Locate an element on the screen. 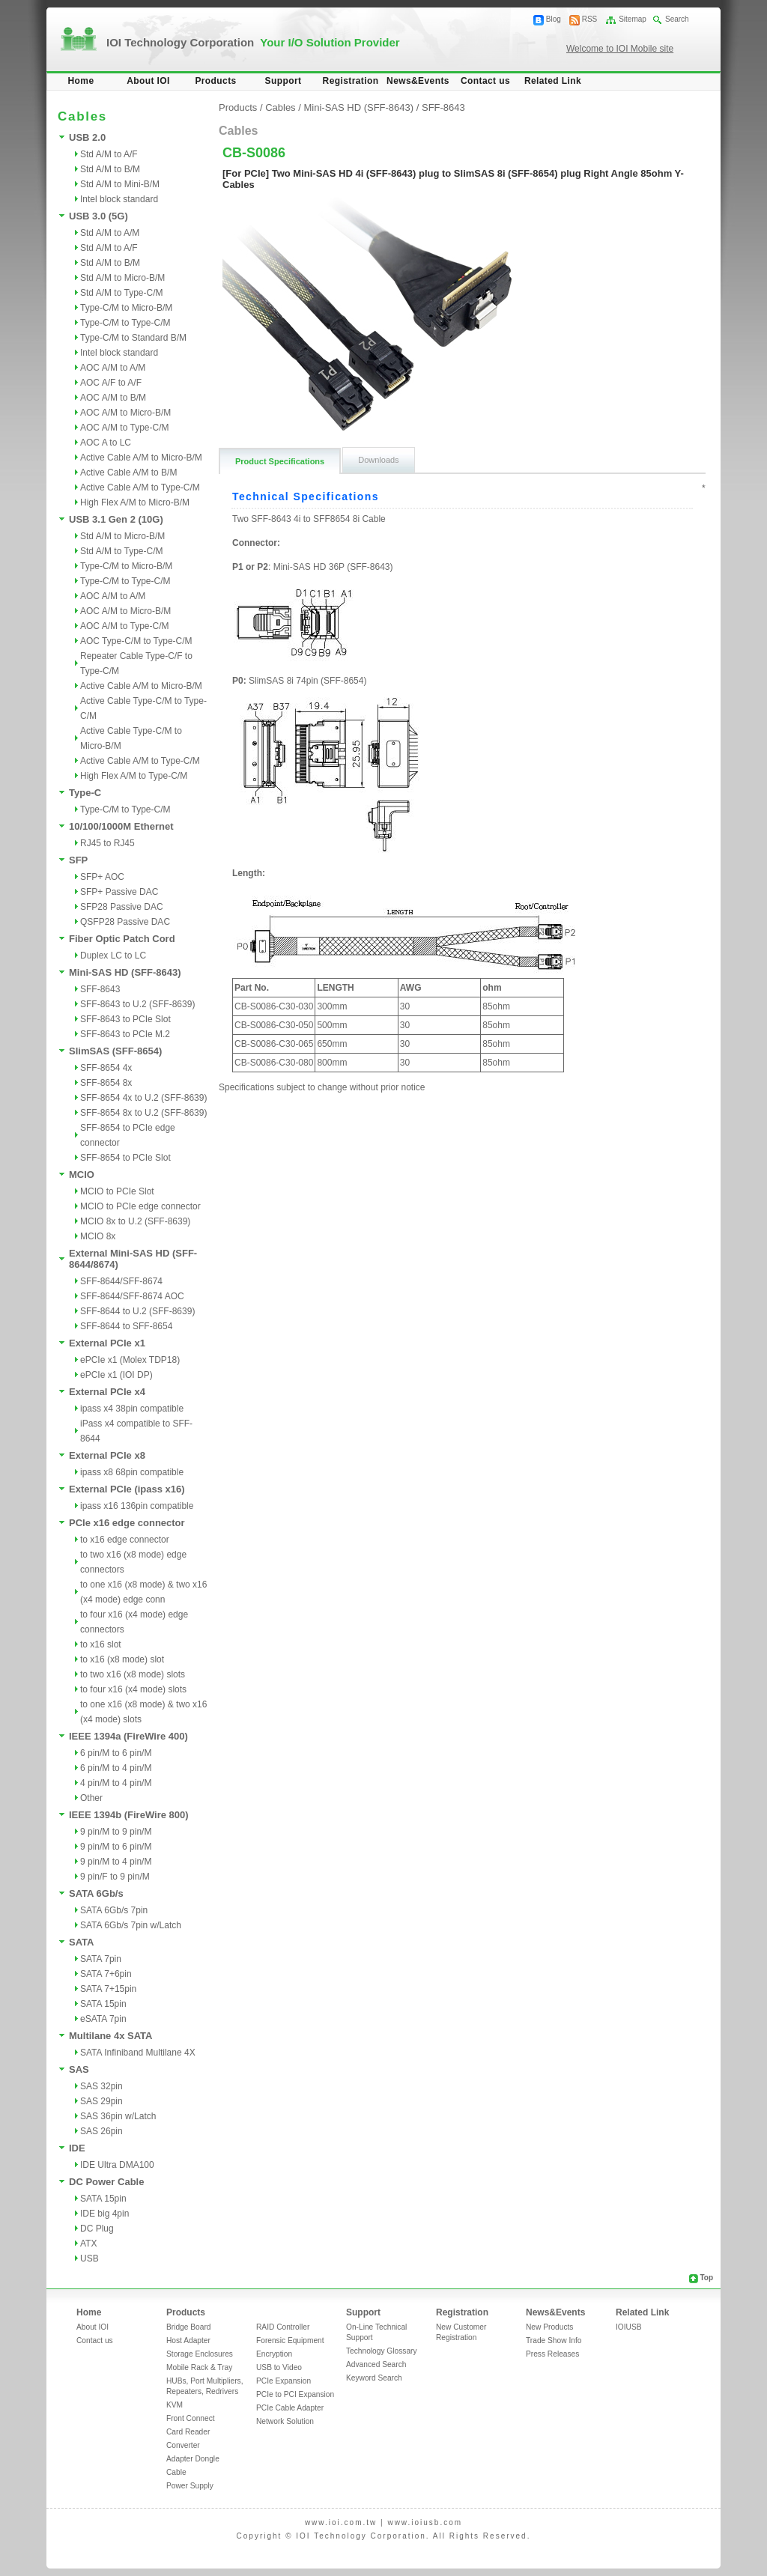 Image resolution: width=767 pixels, height=2576 pixels. 9 pin/M to 6 pin/M is located at coordinates (115, 1846).